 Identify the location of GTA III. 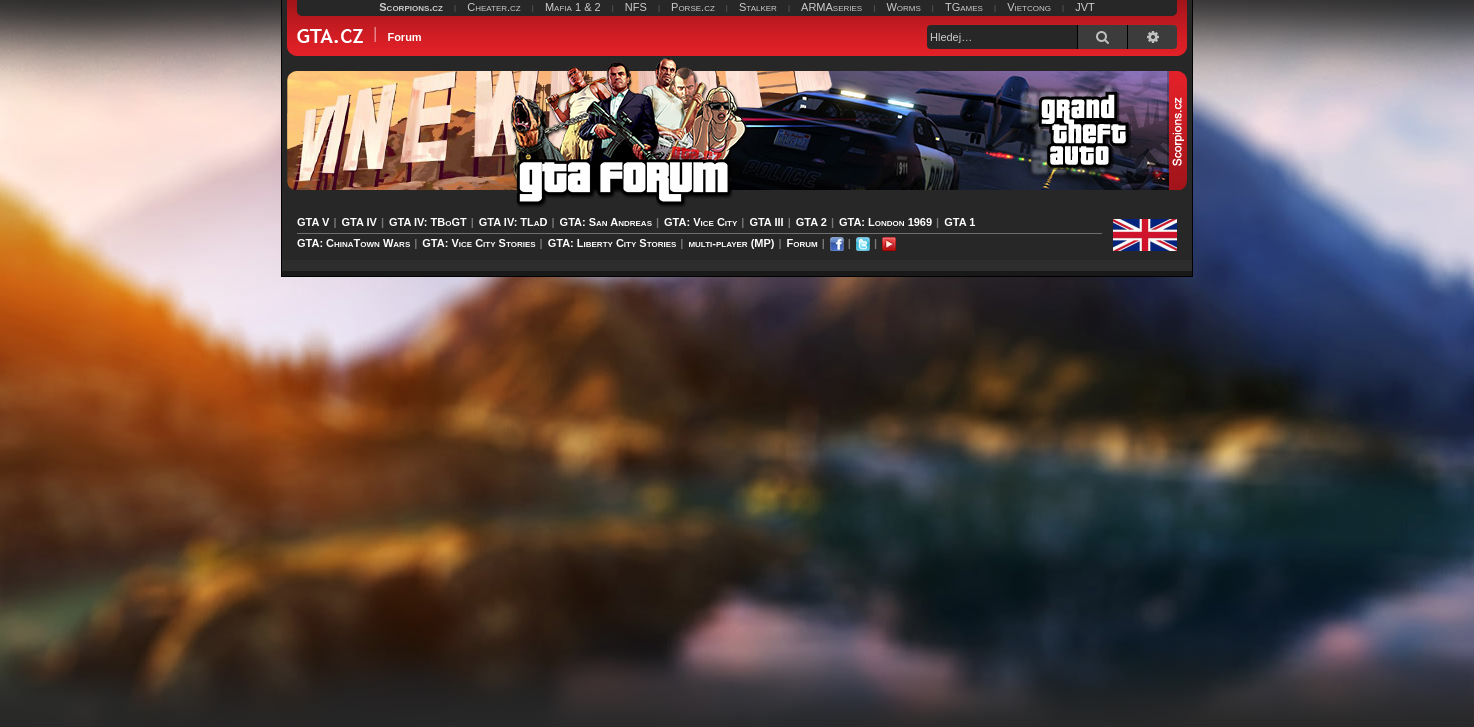
(766, 222).